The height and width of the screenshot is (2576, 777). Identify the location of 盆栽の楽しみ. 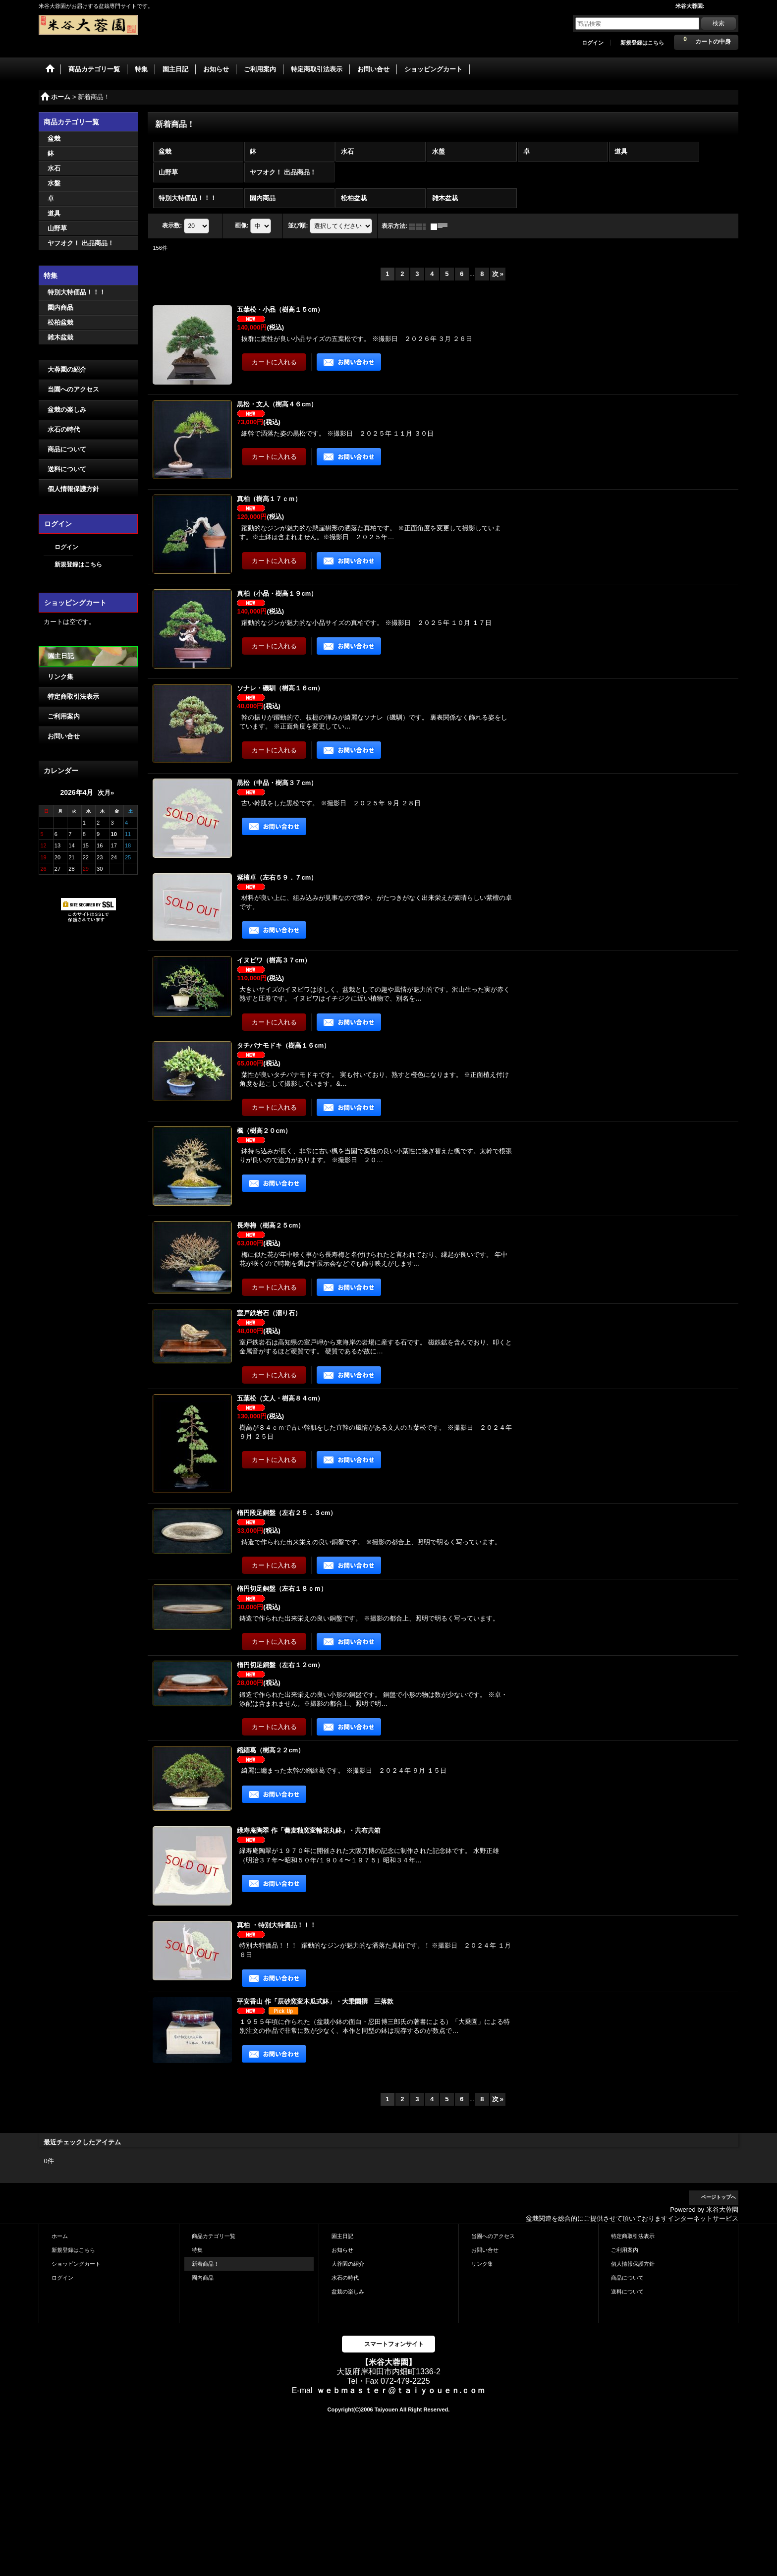
(67, 409).